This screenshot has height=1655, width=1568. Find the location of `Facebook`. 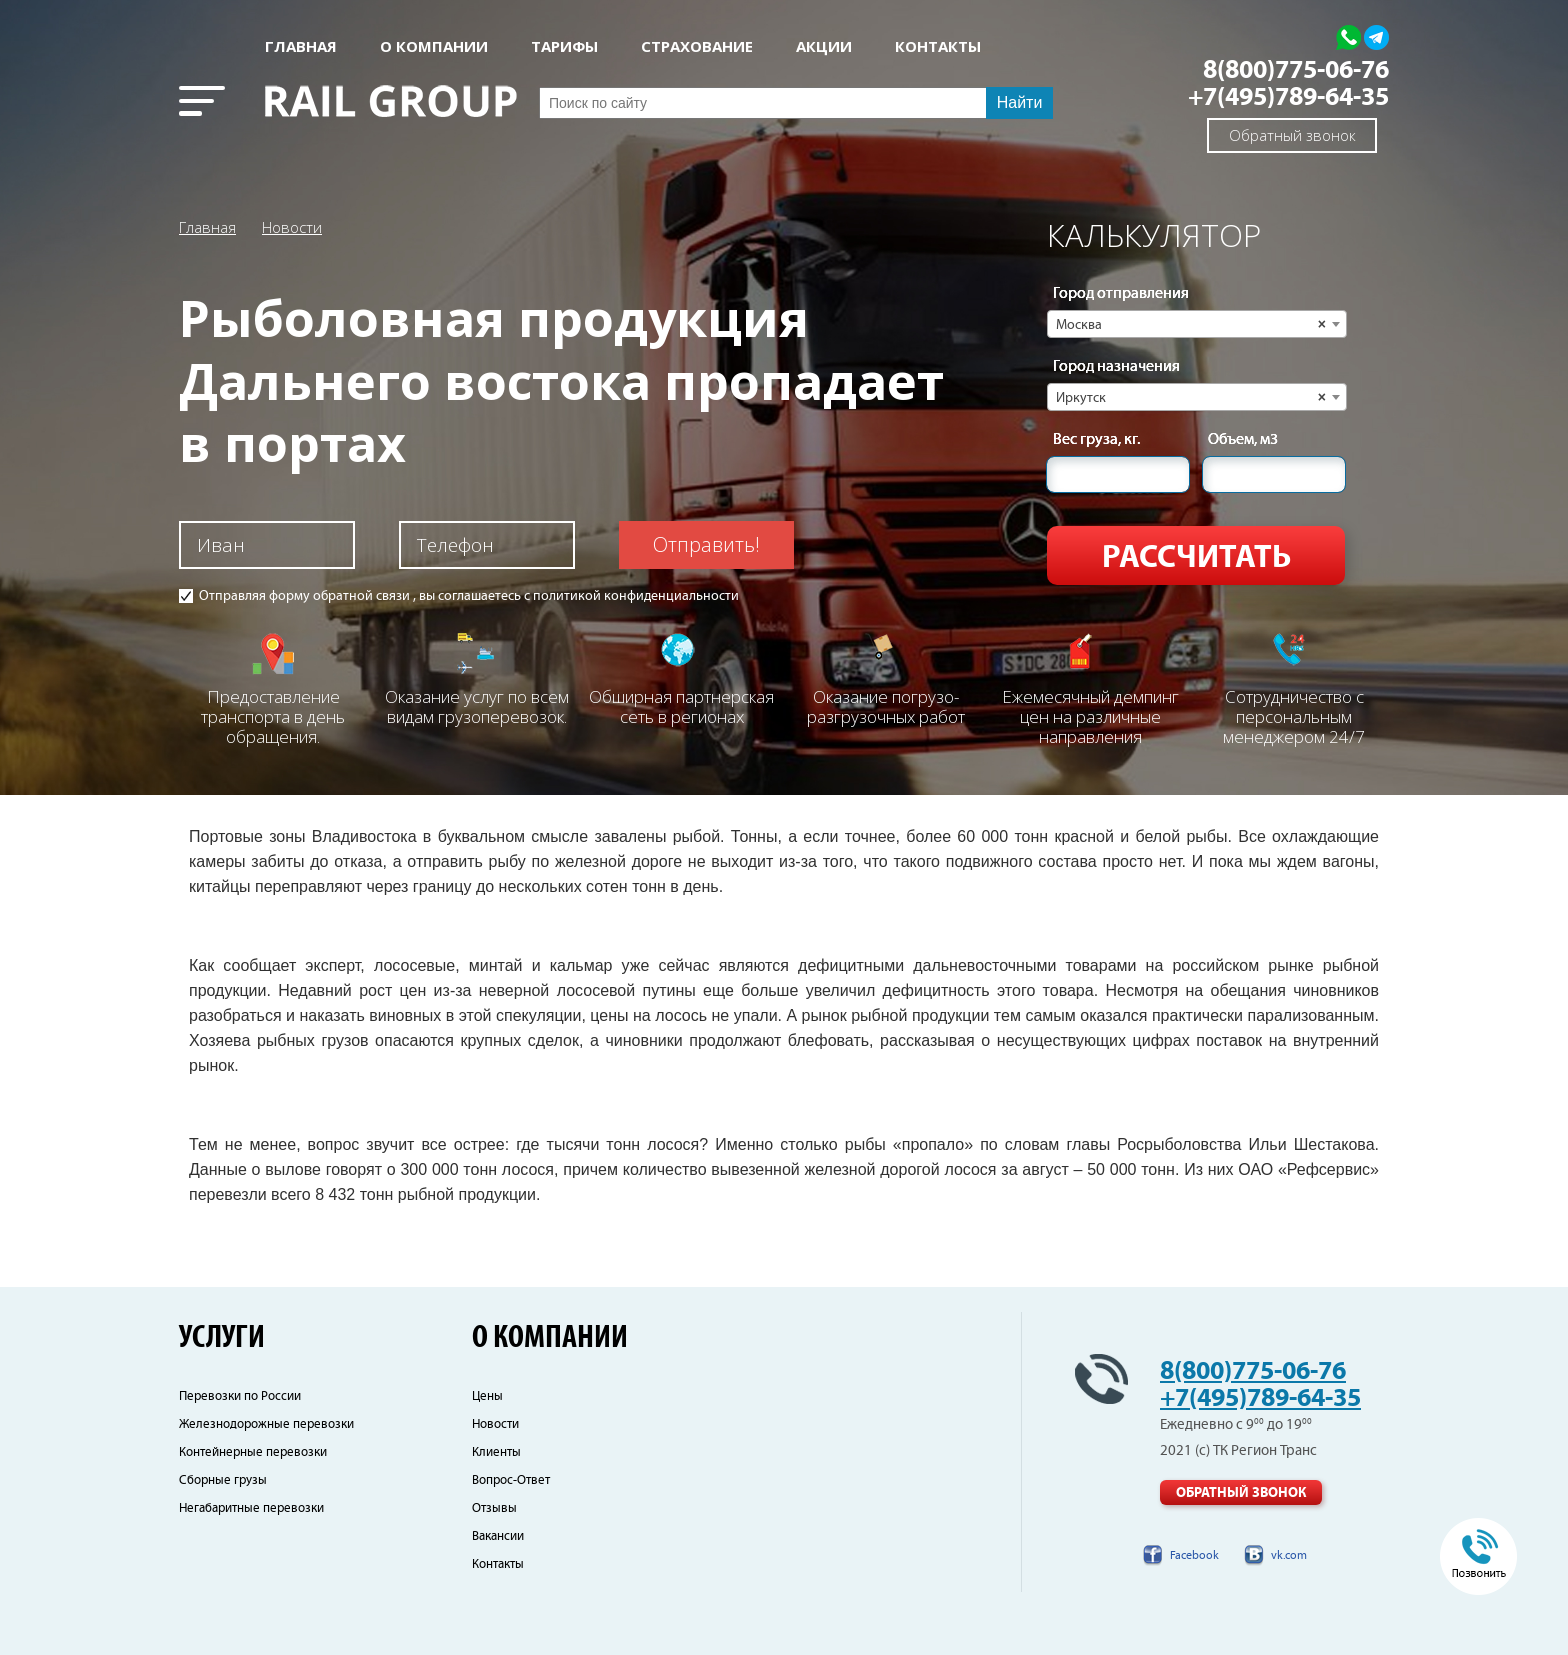

Facebook is located at coordinates (1194, 1555).